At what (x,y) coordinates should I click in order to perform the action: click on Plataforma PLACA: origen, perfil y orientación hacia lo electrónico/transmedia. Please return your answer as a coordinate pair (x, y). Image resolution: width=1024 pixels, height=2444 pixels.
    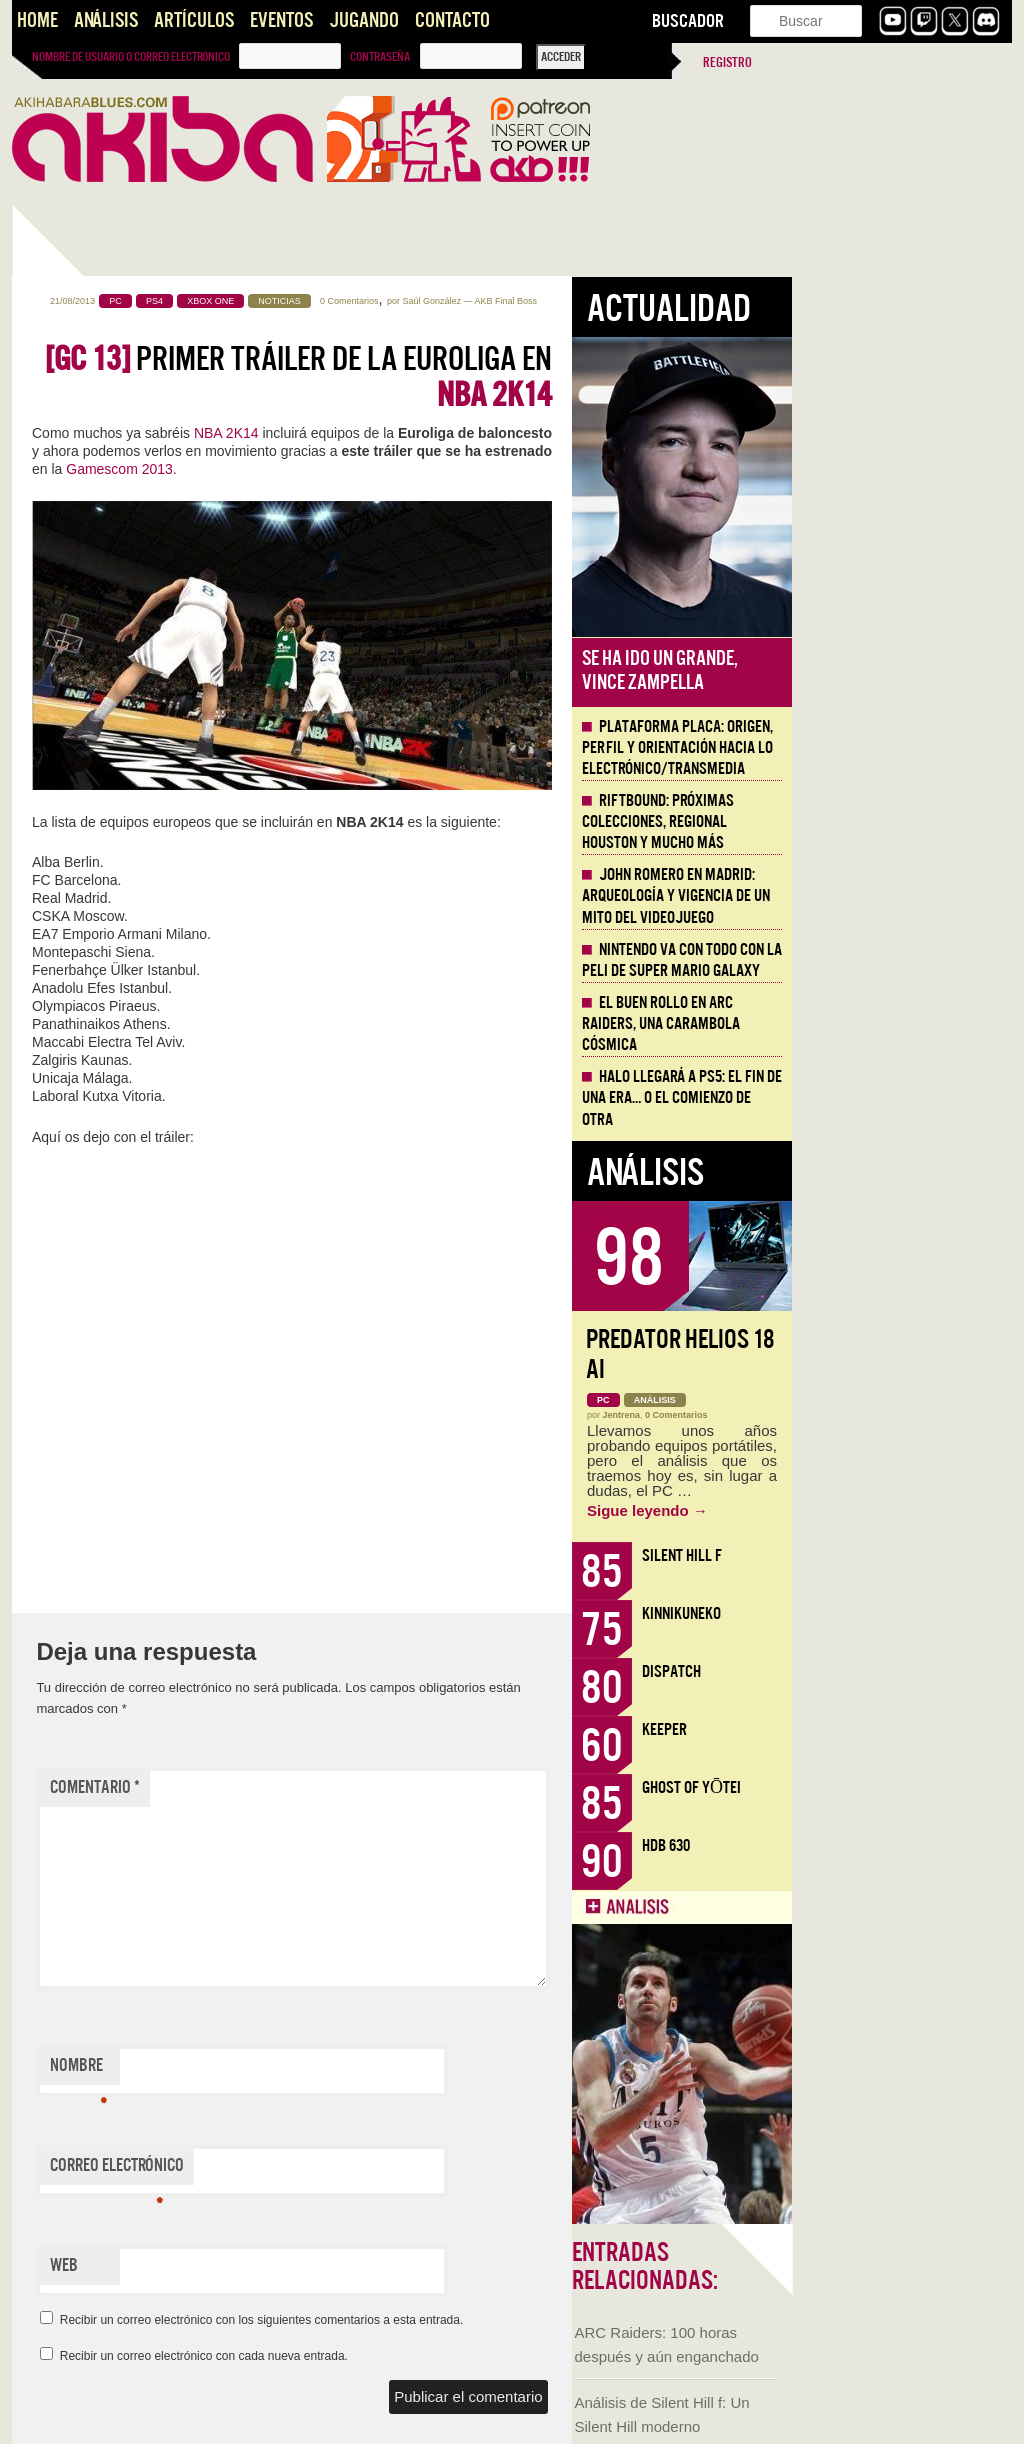
    Looking at the image, I should click on (897, 748).